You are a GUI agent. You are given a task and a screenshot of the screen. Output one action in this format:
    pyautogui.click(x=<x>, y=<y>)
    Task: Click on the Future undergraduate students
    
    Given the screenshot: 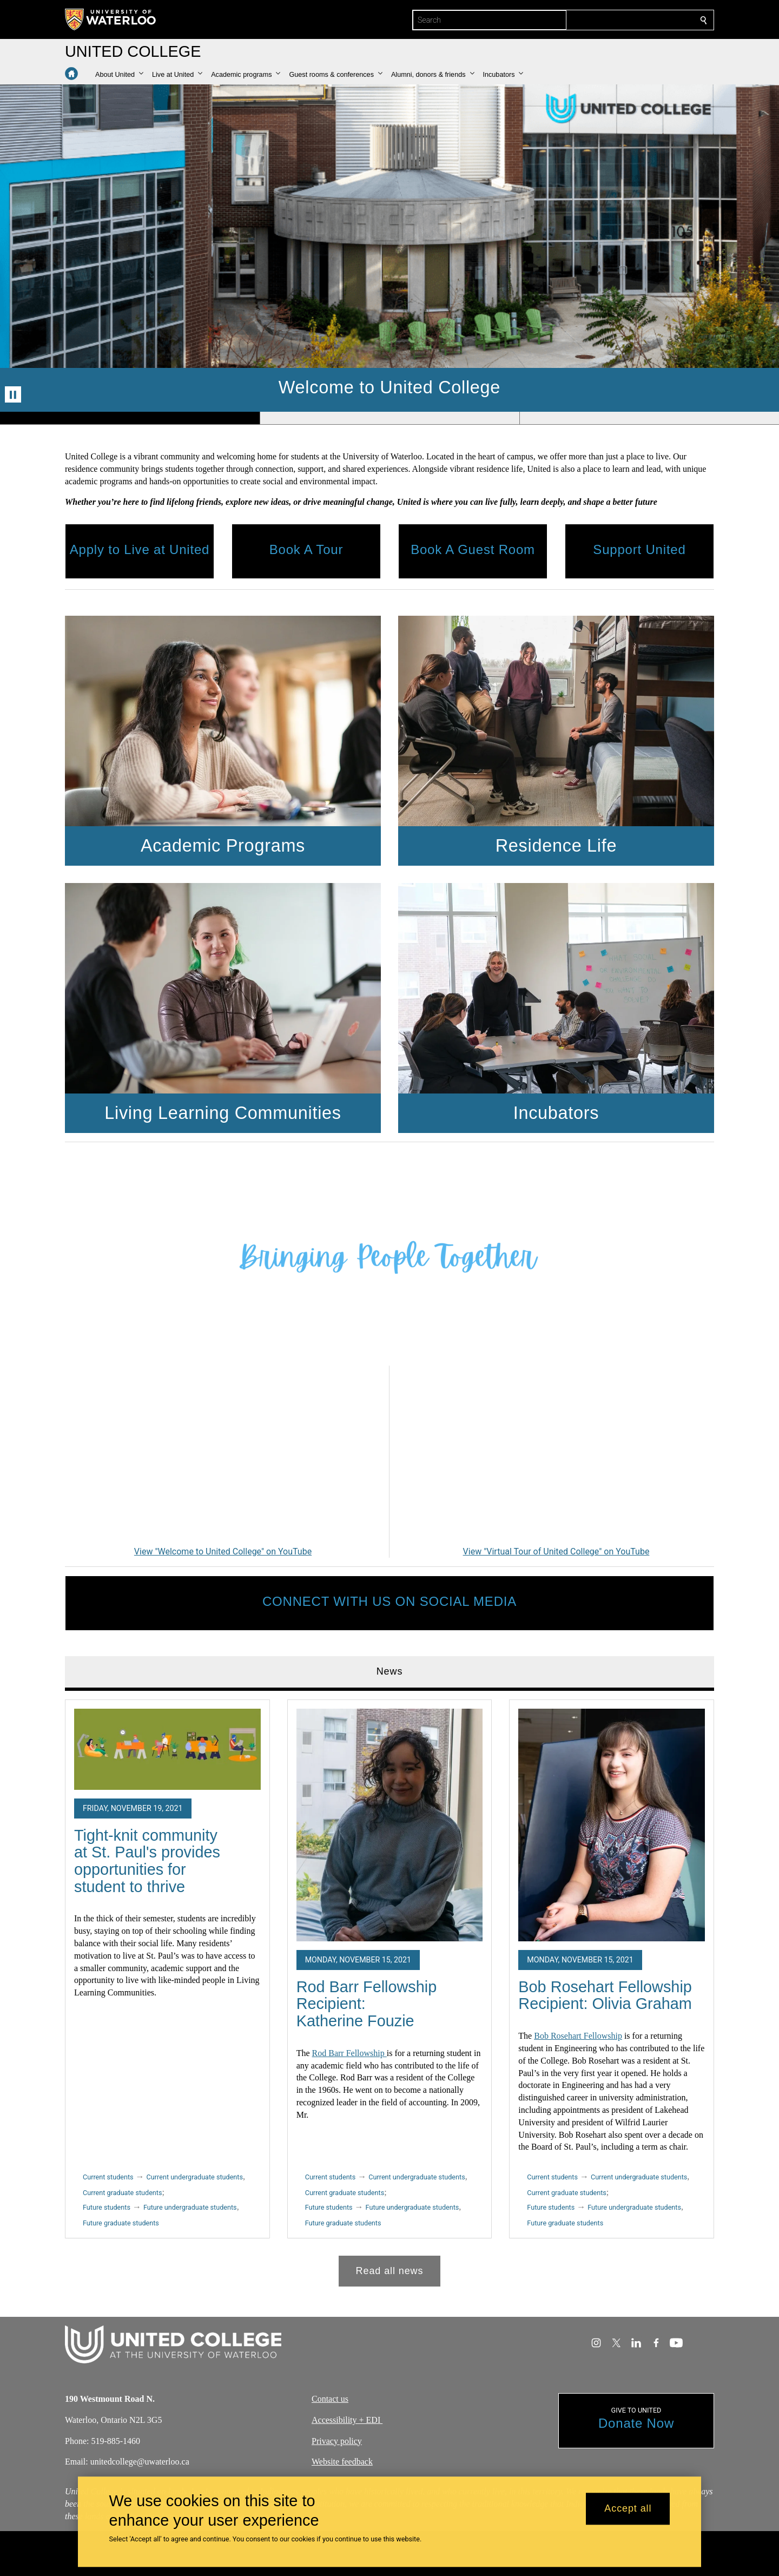 What is the action you would take?
    pyautogui.click(x=190, y=2207)
    